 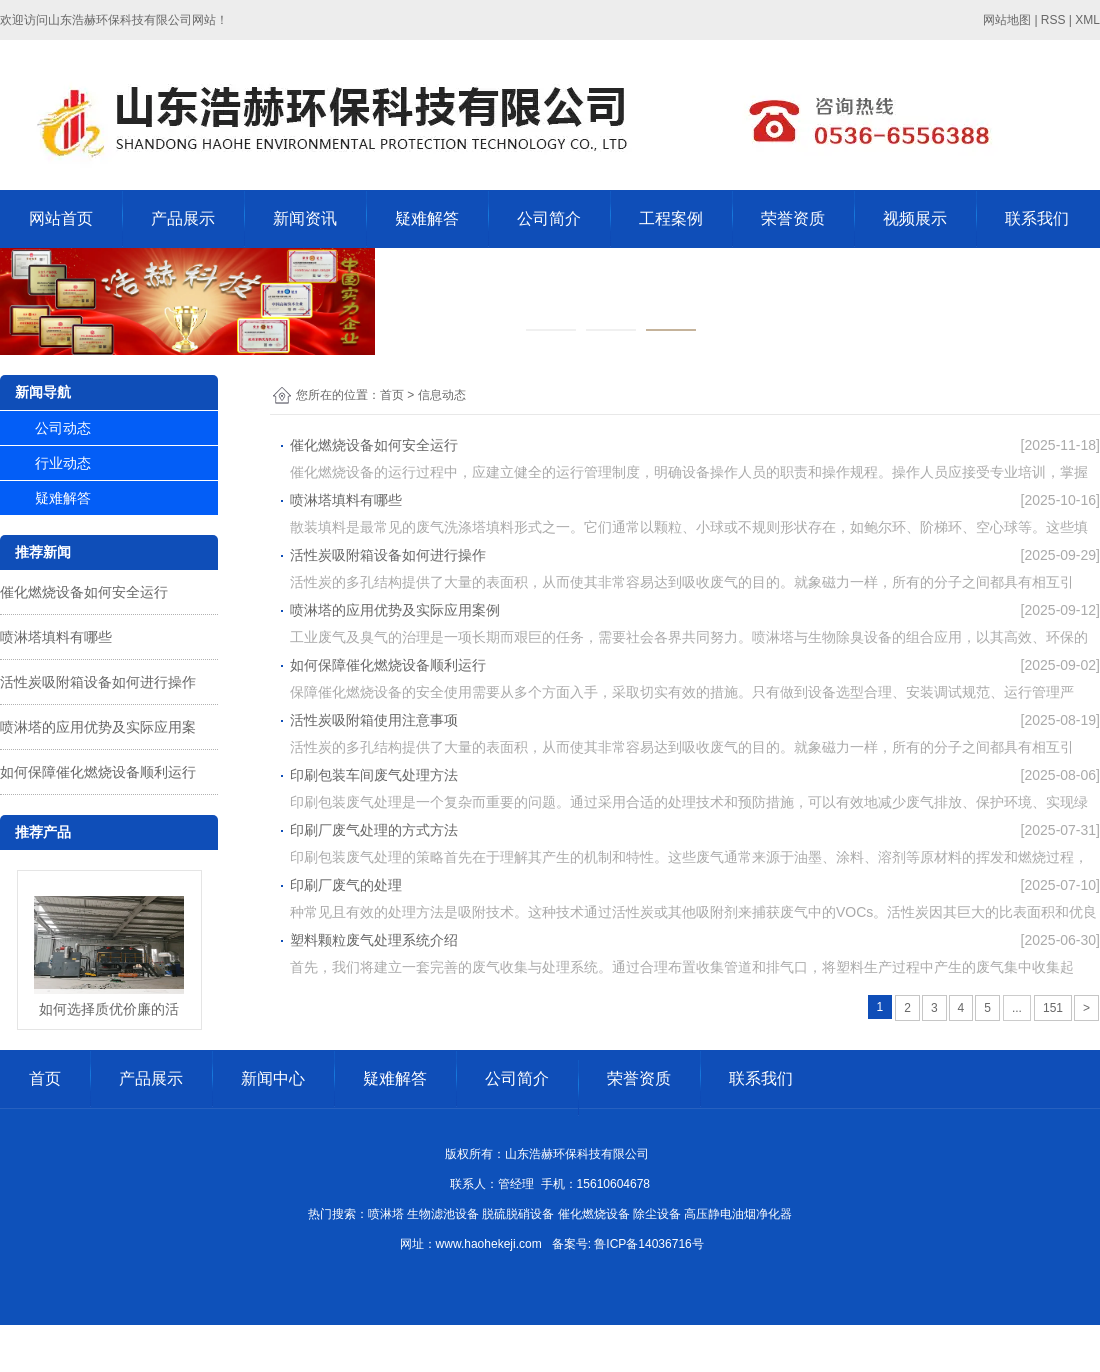 What do you see at coordinates (915, 218) in the screenshot?
I see `视频展示` at bounding box center [915, 218].